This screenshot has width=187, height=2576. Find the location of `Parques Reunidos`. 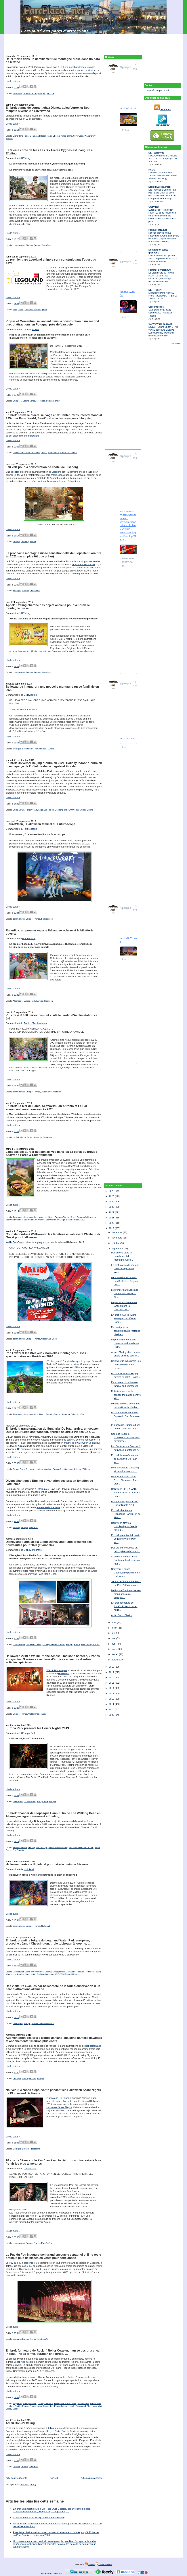

Parques Reunidos is located at coordinates (85, 1972).